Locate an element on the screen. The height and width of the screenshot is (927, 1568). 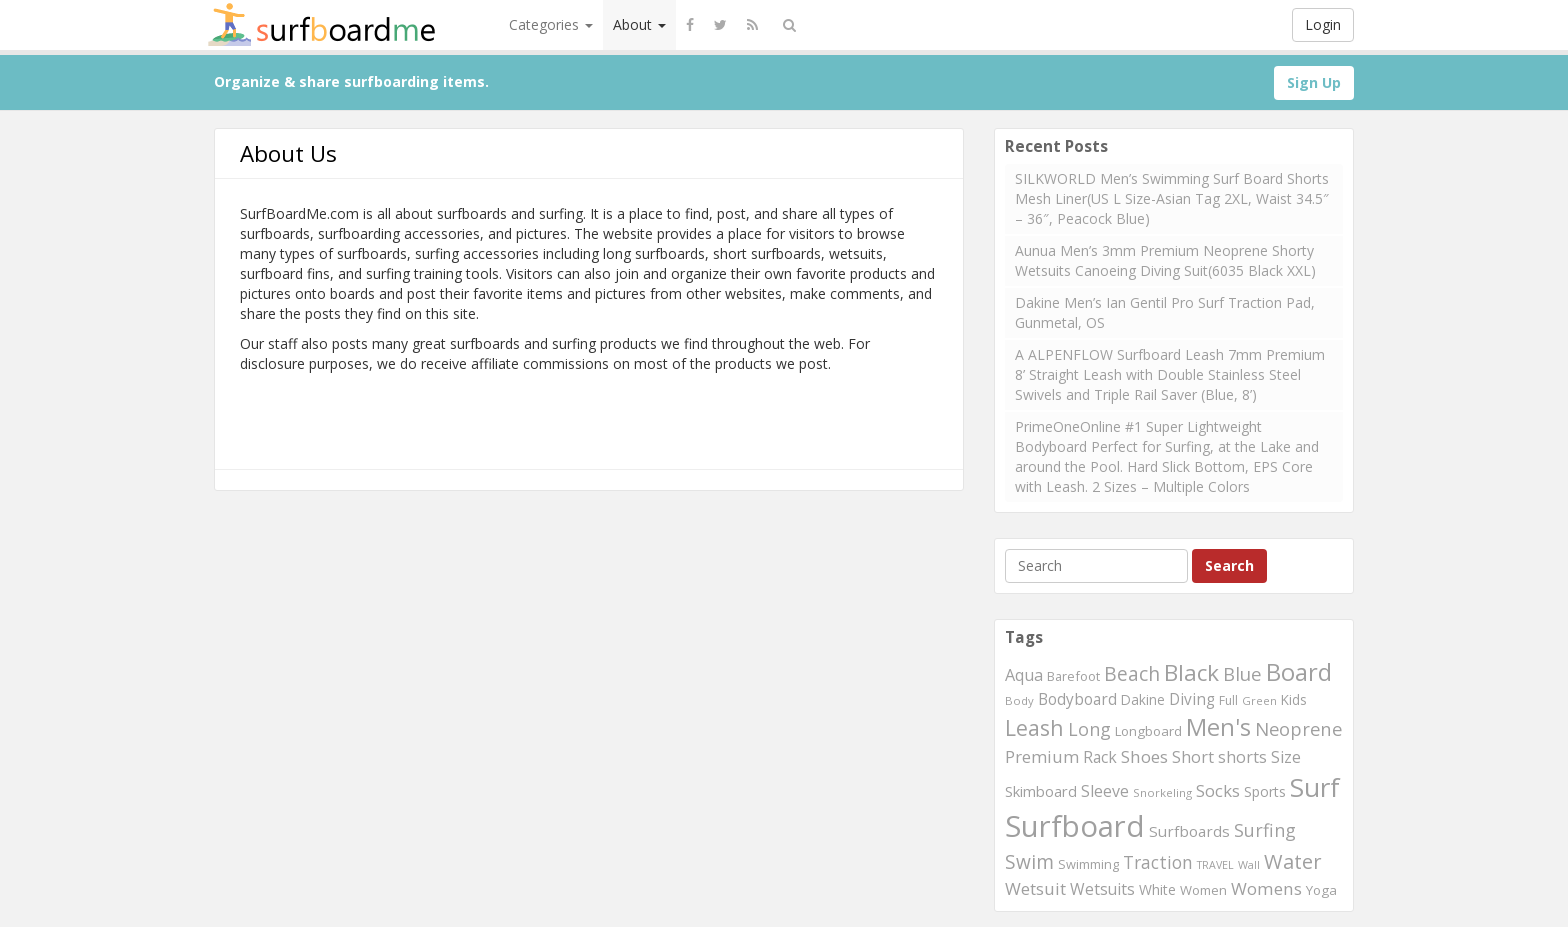
About is located at coordinates (639, 24).